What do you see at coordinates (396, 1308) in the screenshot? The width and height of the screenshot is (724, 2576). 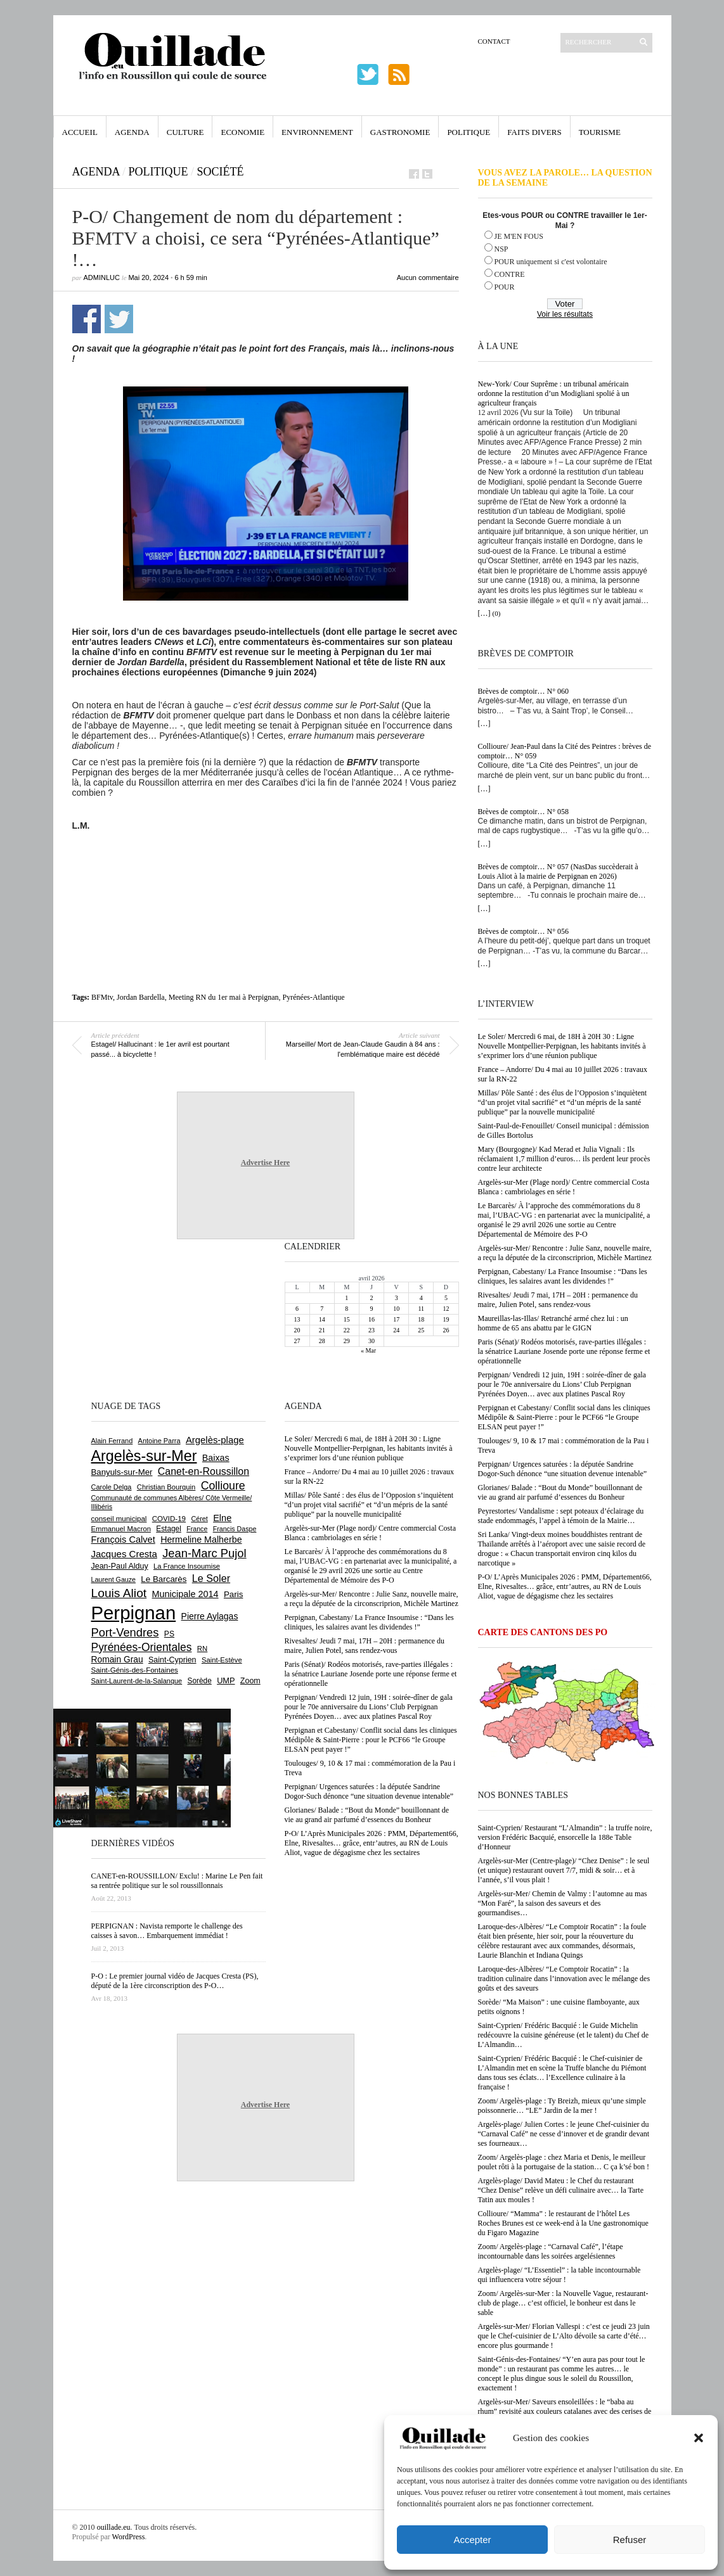 I see `10 [Publications publiées sur 10 April 2026]` at bounding box center [396, 1308].